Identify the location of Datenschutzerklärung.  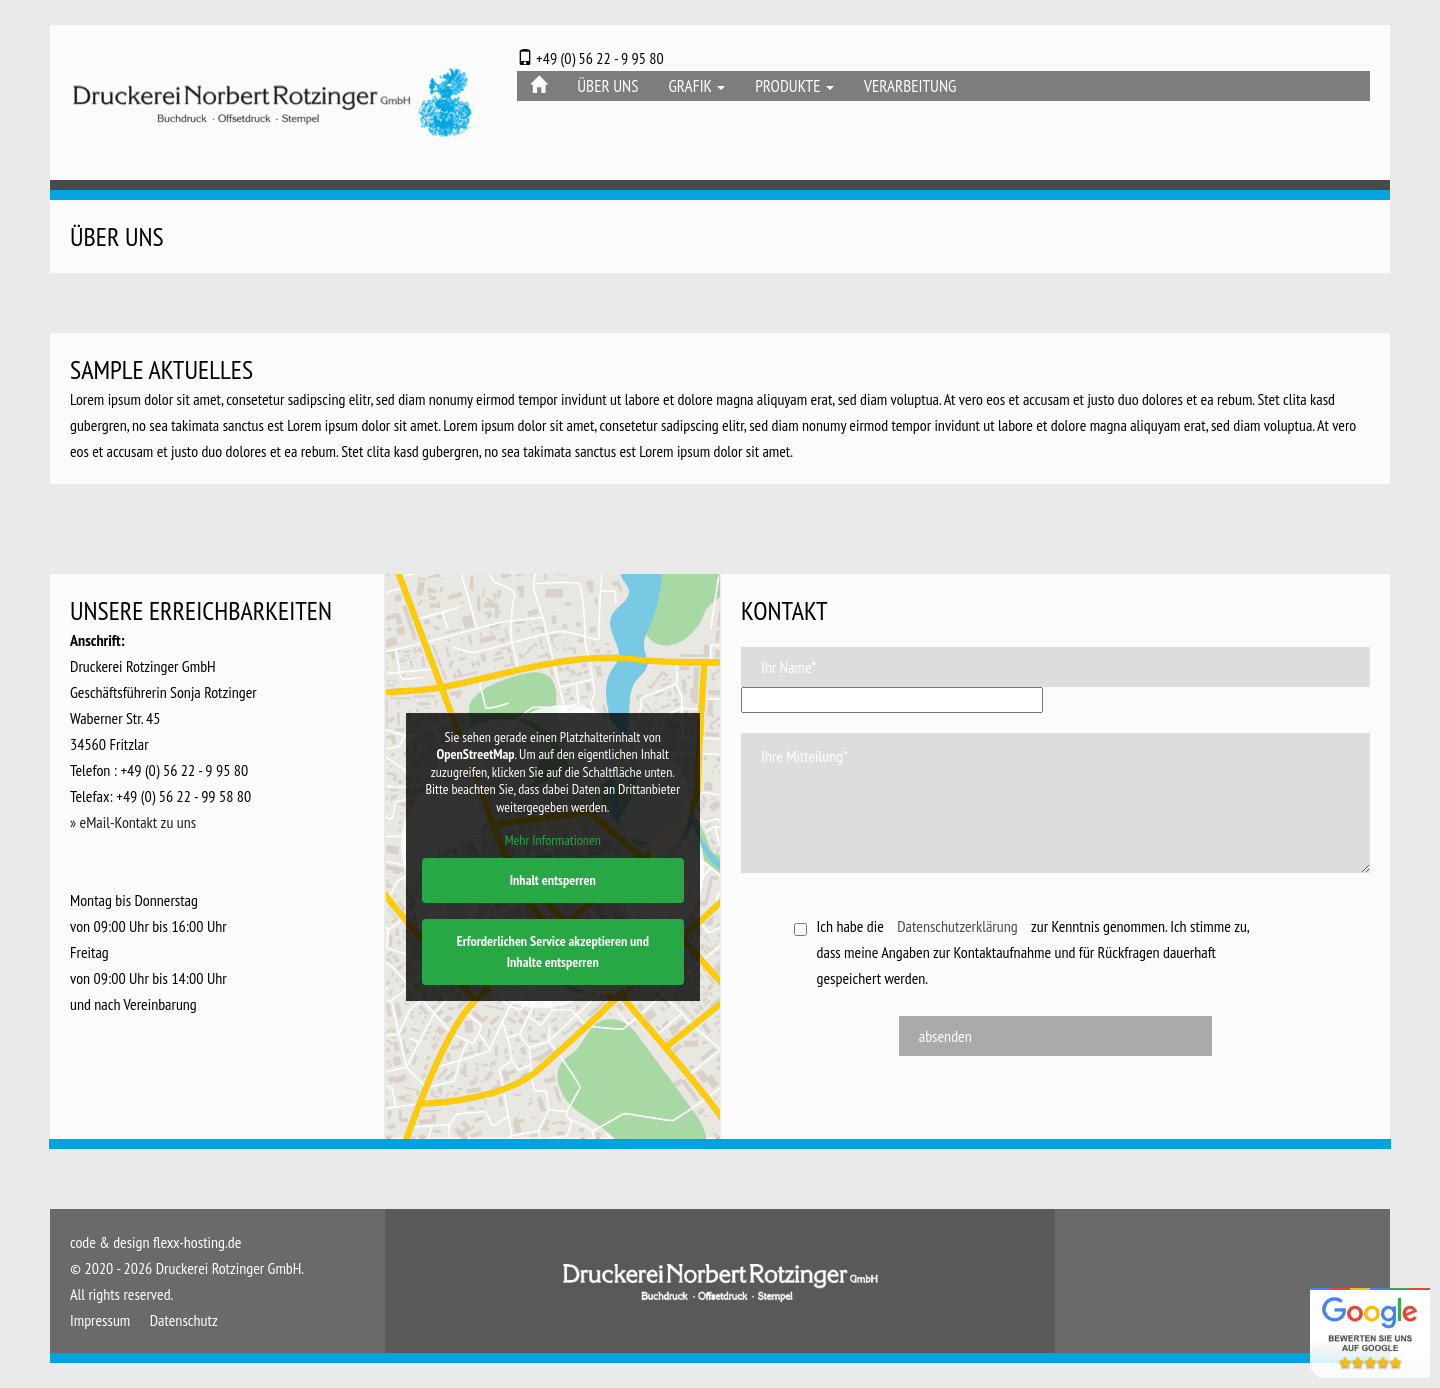
(957, 926).